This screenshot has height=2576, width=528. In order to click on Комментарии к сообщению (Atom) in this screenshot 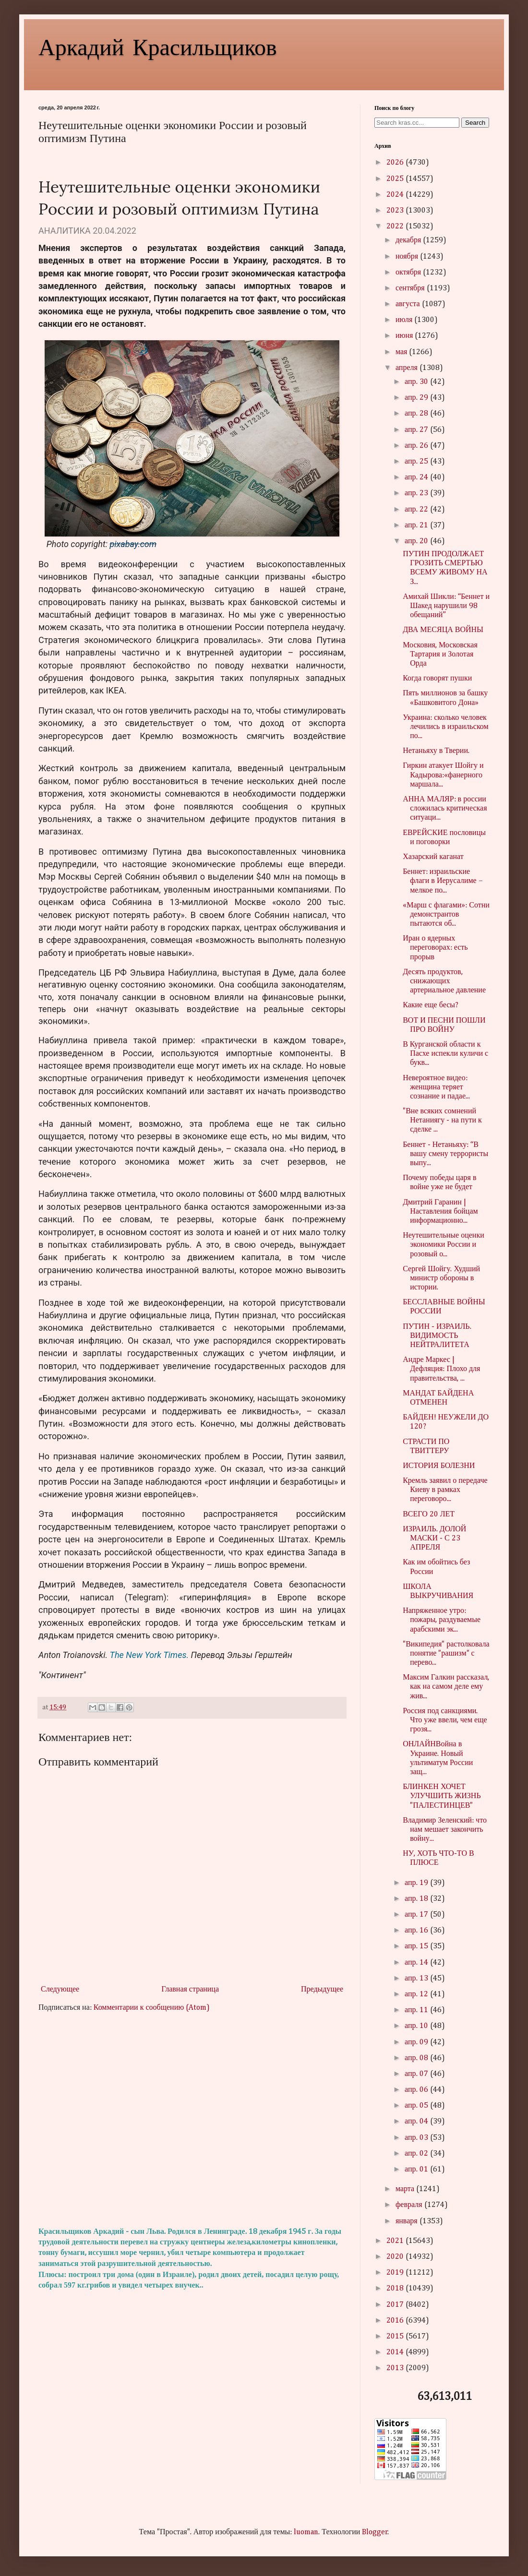, I will do `click(152, 2008)`.